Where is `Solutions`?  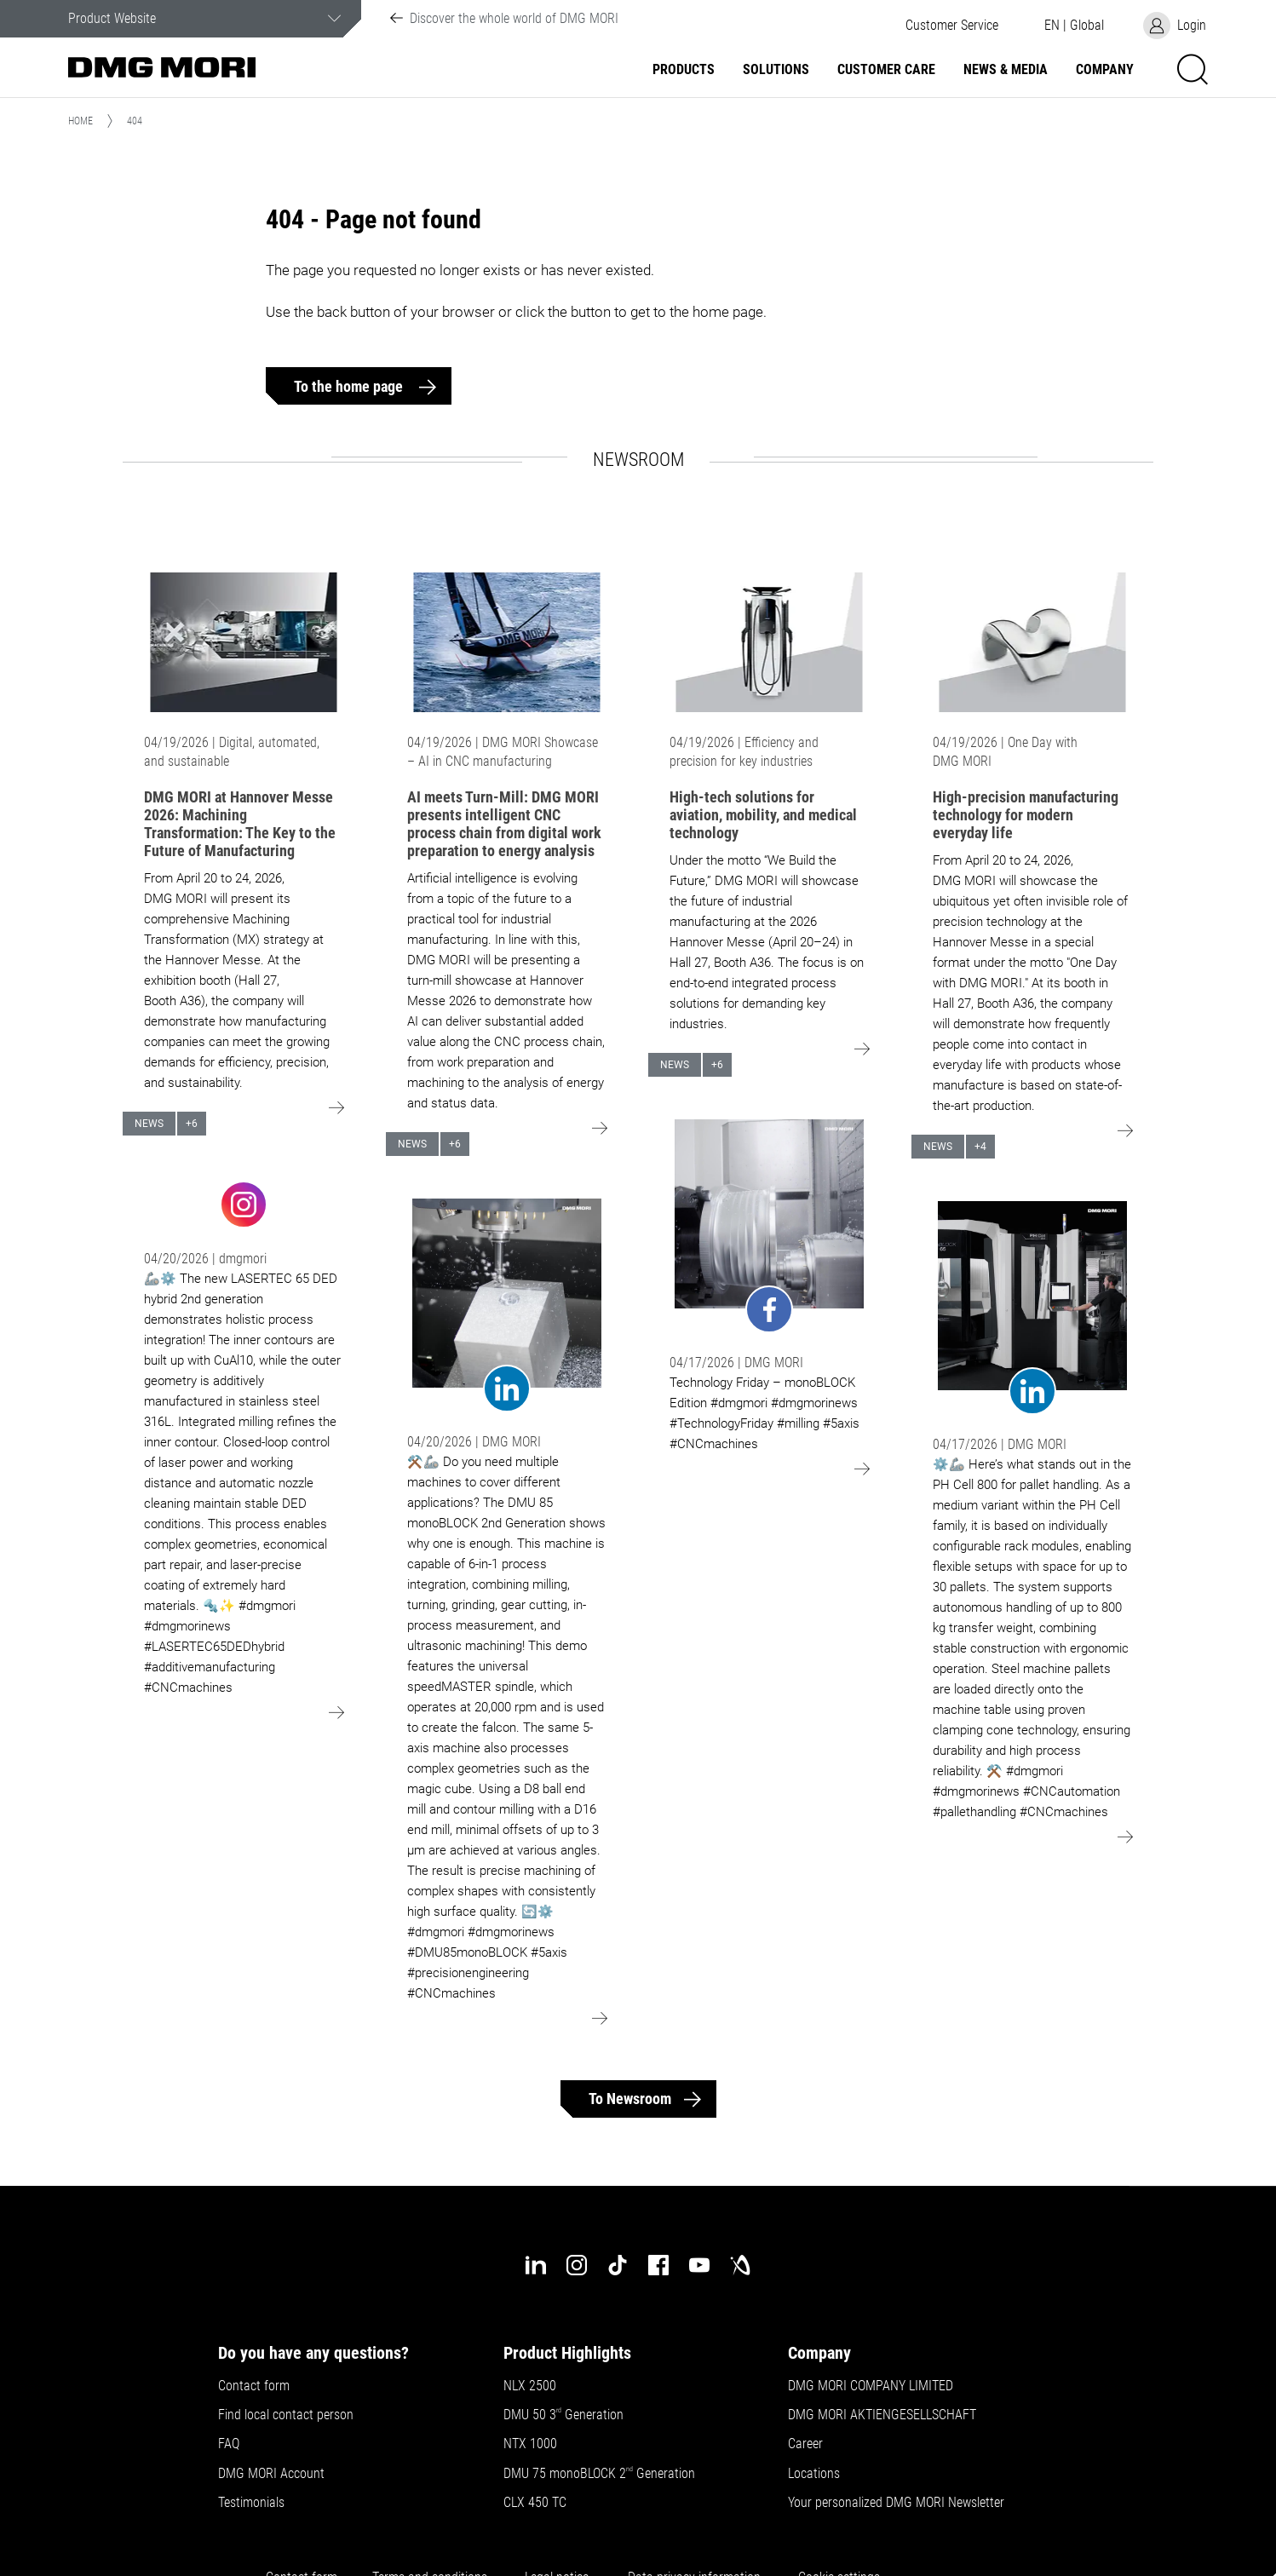
Solutions is located at coordinates (776, 70).